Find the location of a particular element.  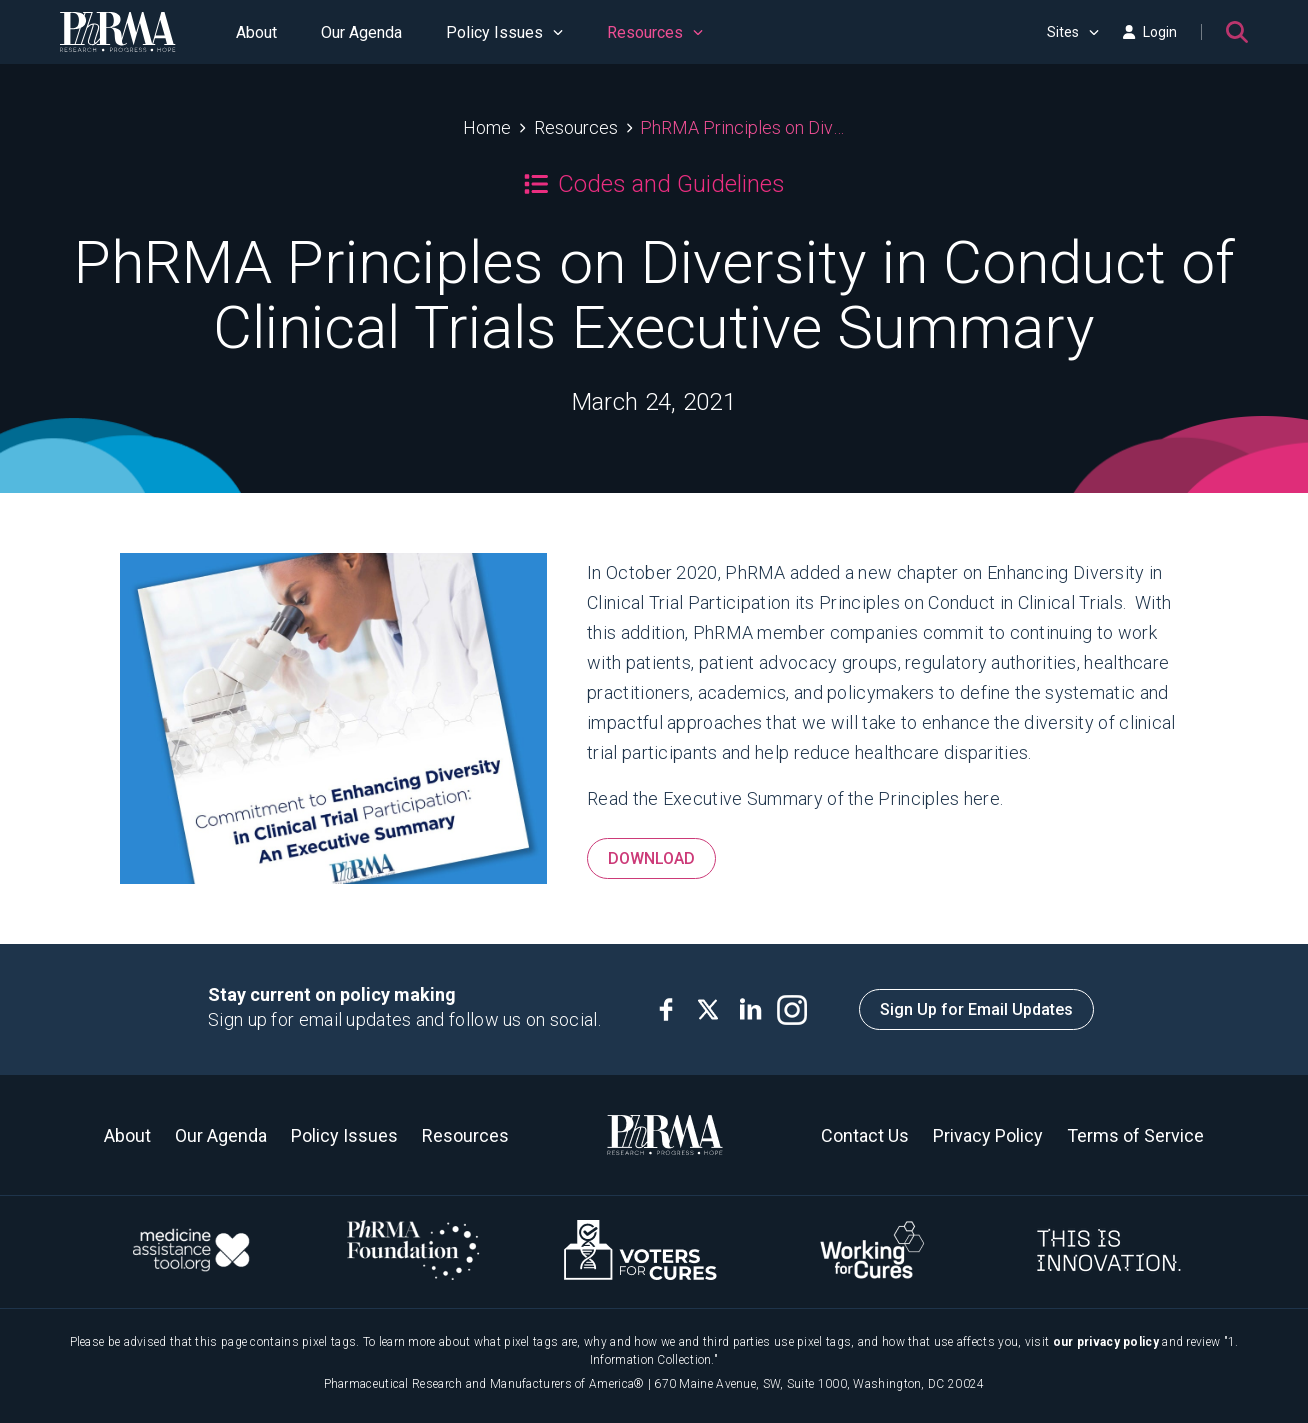

Policy Issues is located at coordinates (504, 32).